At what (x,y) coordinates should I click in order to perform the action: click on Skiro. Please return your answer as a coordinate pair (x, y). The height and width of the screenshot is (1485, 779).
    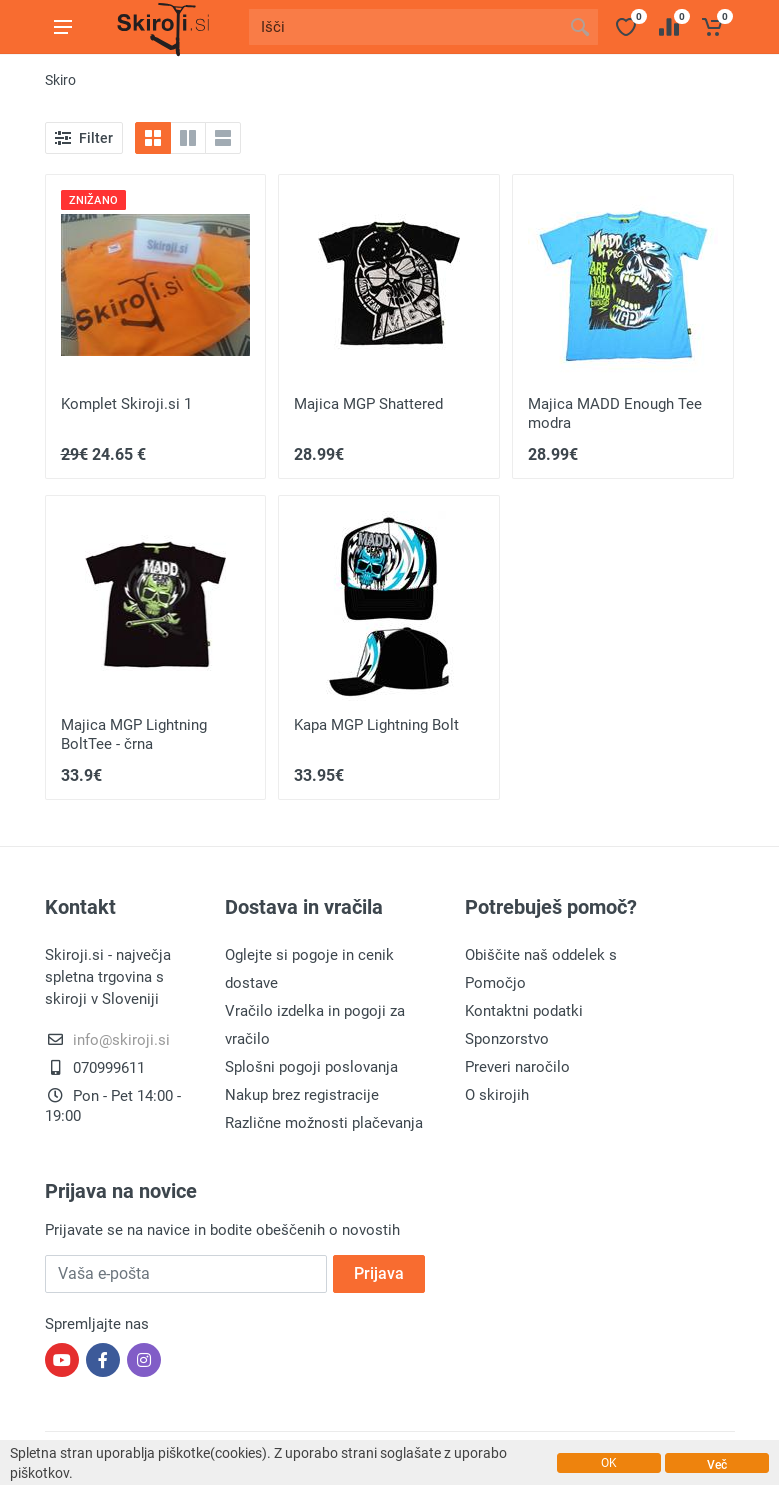
    Looking at the image, I should click on (60, 80).